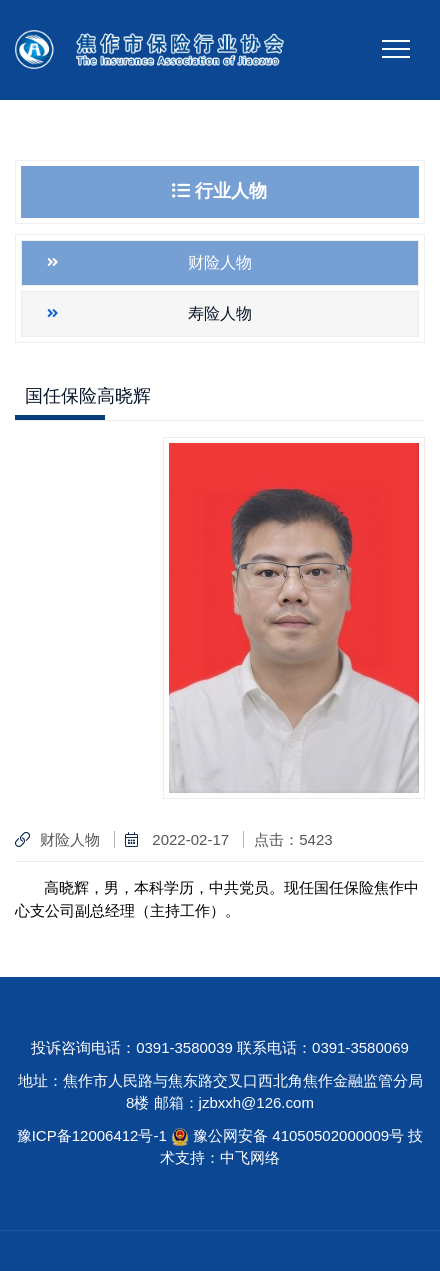  Describe the element at coordinates (220, 313) in the screenshot. I see `寿险人物` at that location.